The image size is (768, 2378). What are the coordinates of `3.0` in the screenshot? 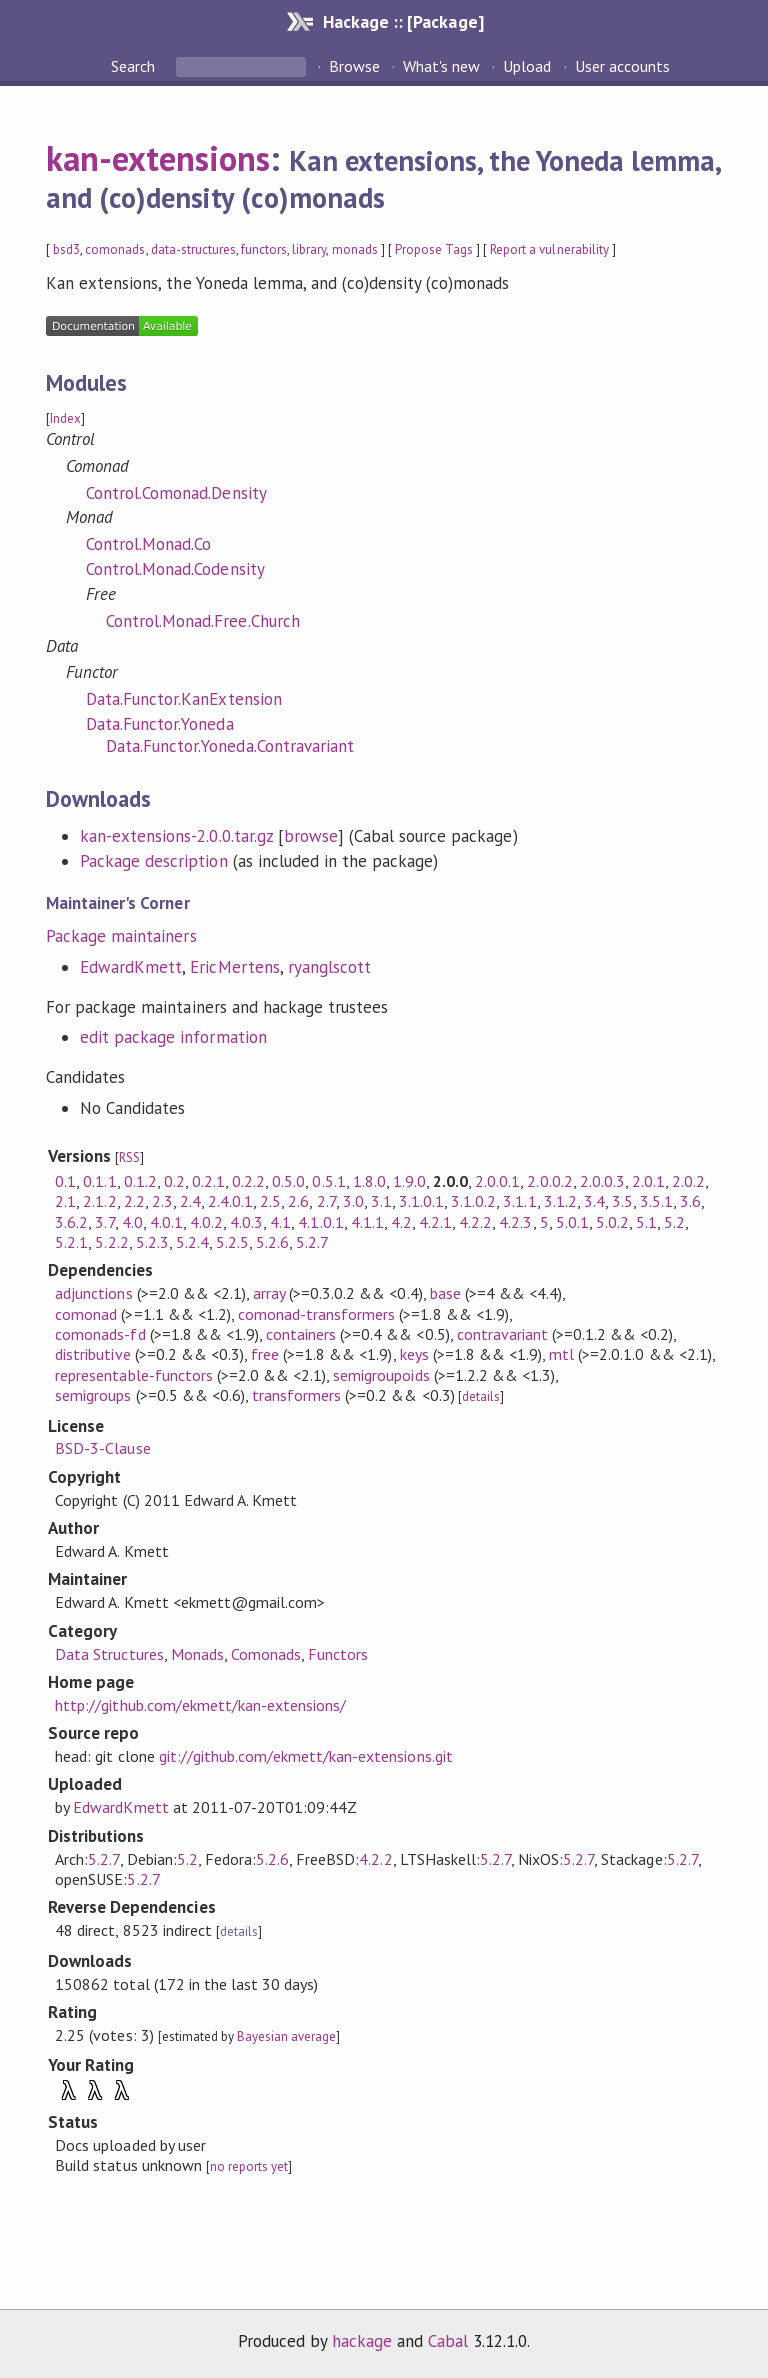 It's located at (353, 1201).